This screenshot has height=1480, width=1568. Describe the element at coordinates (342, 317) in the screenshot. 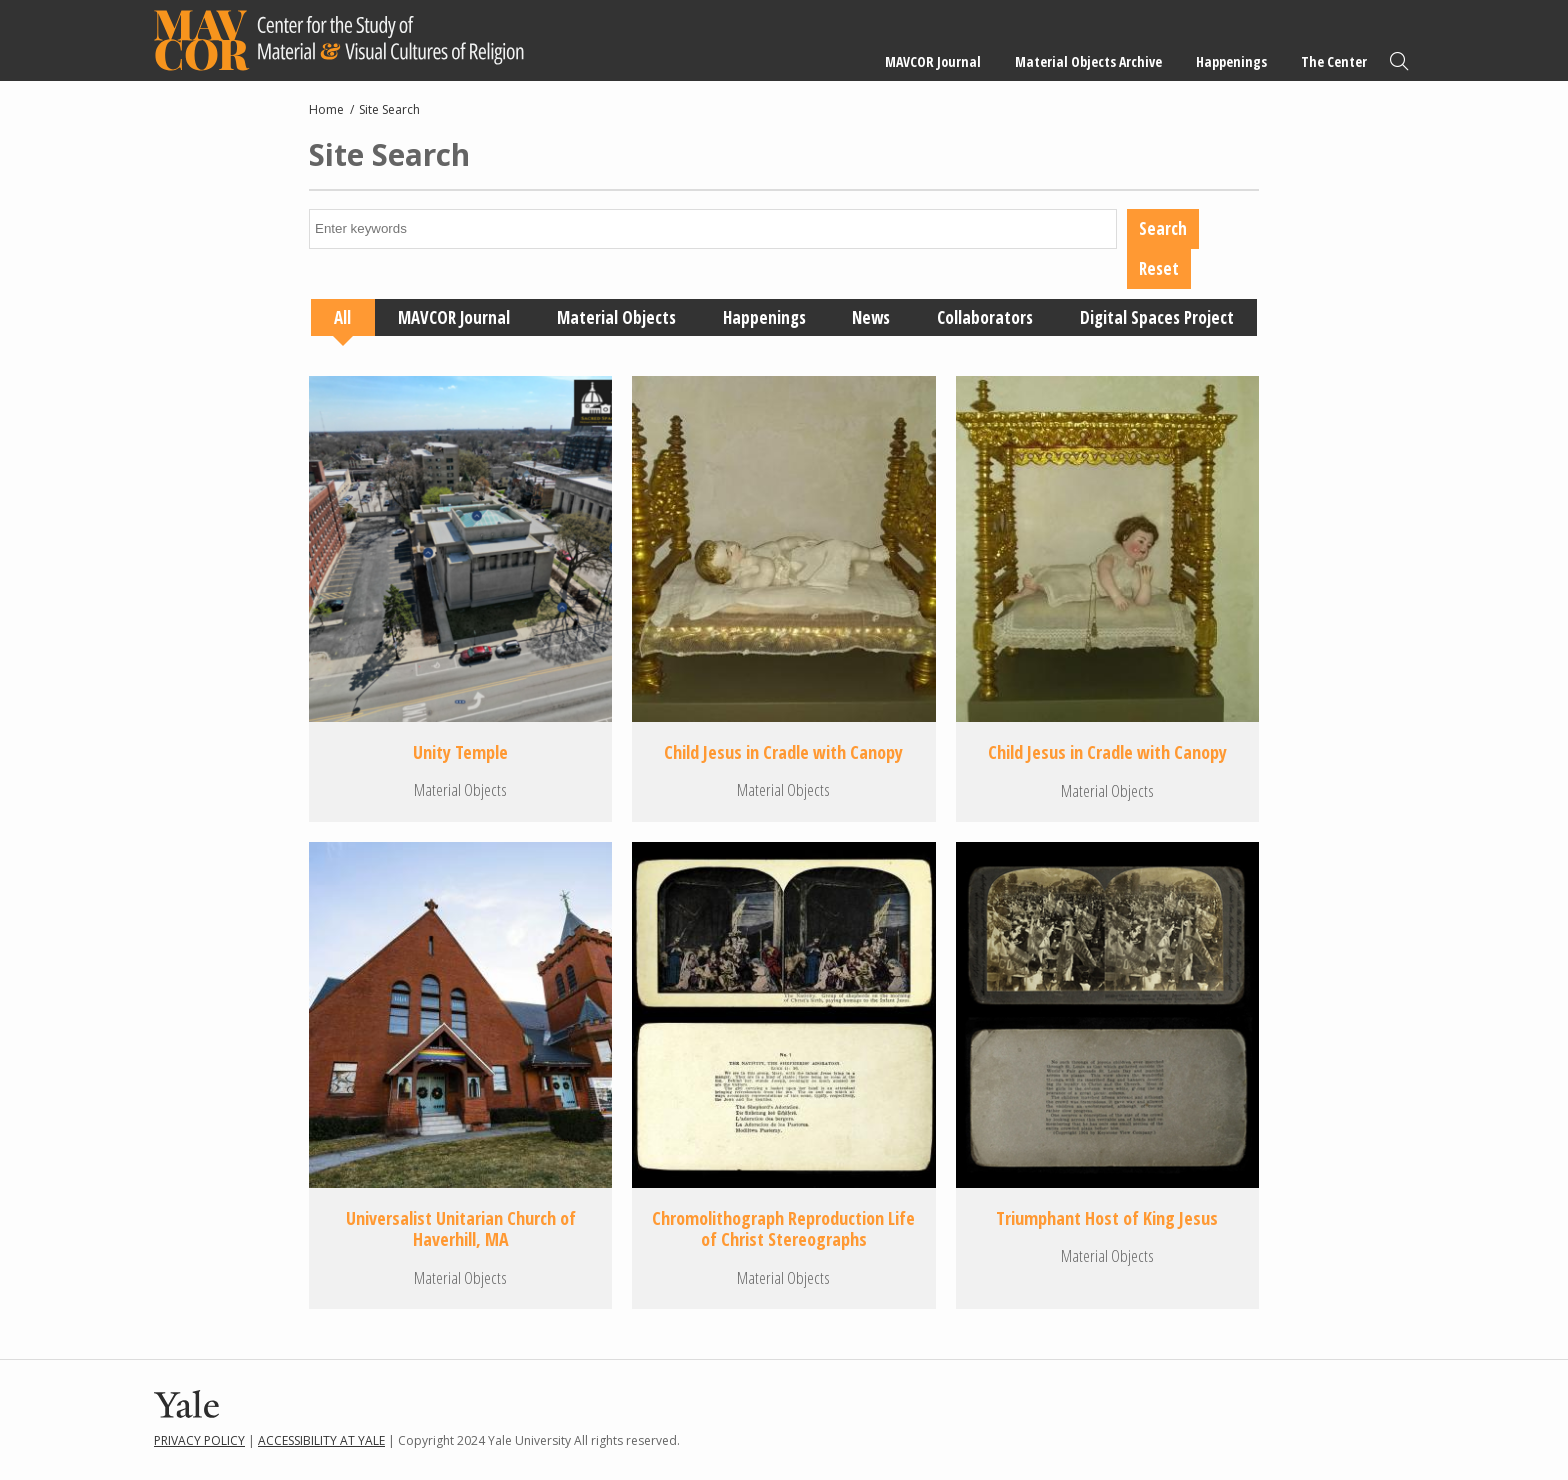

I see `All` at that location.